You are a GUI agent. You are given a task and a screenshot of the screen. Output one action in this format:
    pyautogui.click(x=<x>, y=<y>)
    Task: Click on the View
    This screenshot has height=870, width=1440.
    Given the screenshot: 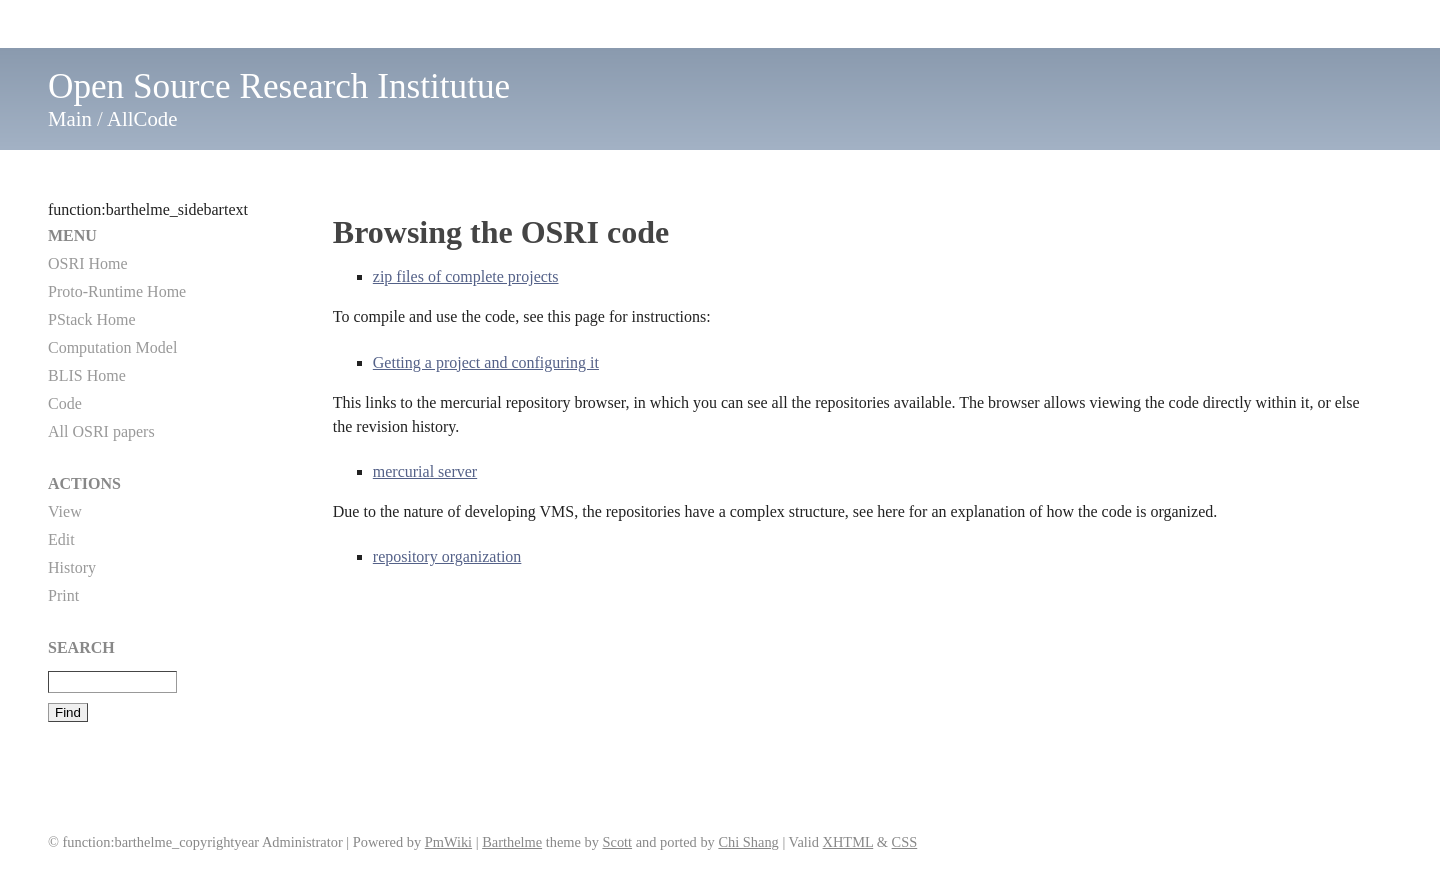 What is the action you would take?
    pyautogui.click(x=65, y=511)
    